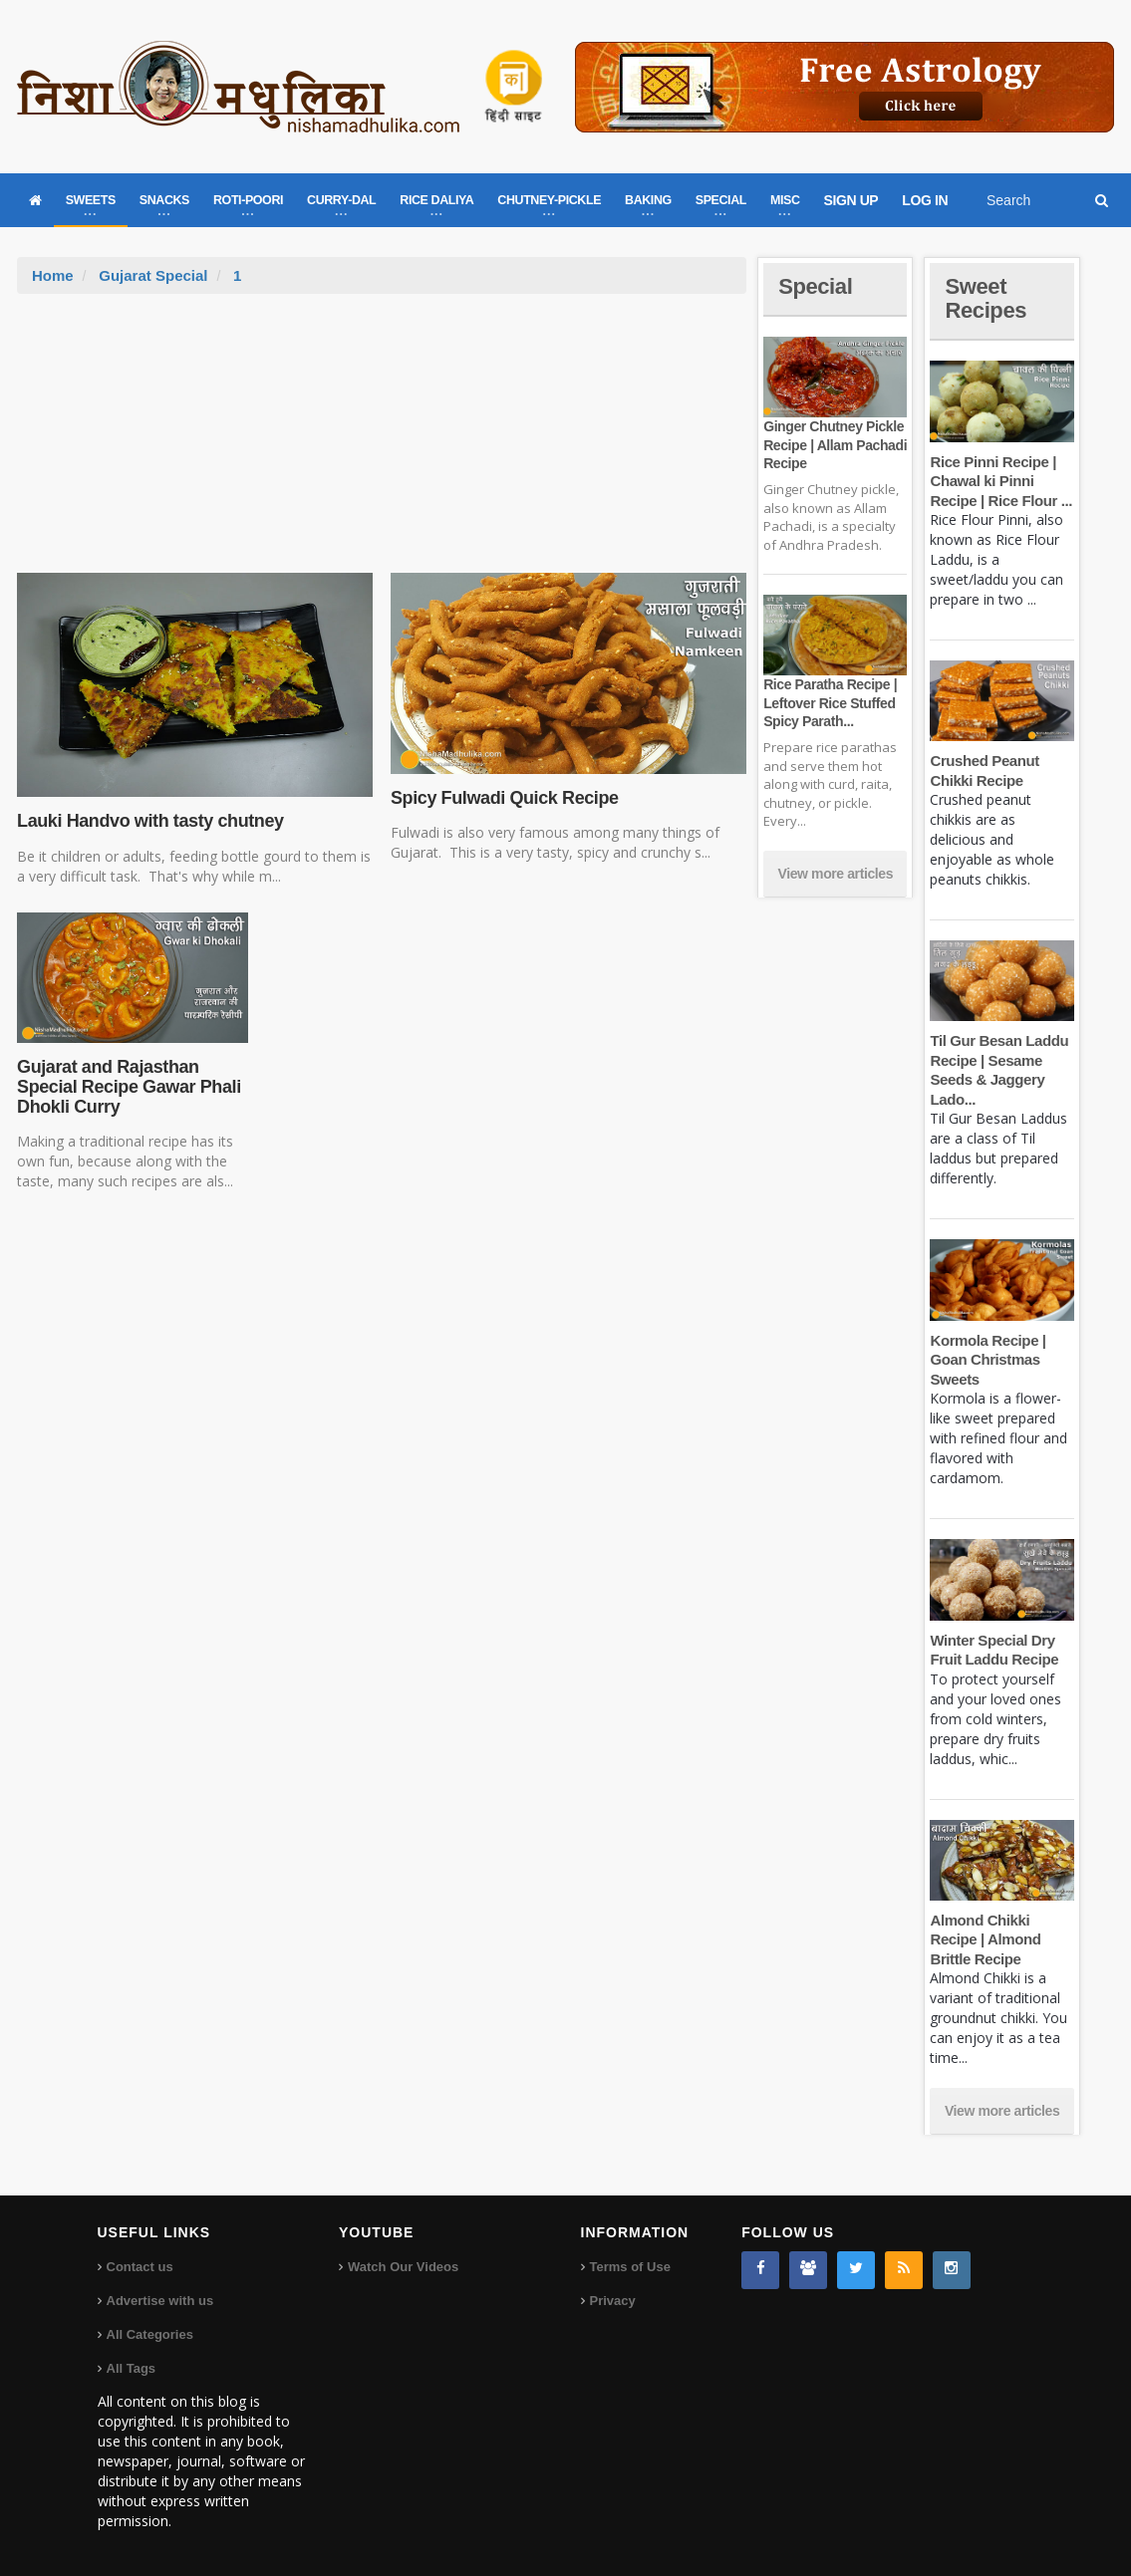  Describe the element at coordinates (830, 702) in the screenshot. I see `Rice Paratha Recipe | Leftover Rice Stuffed Spicy Parath...` at that location.